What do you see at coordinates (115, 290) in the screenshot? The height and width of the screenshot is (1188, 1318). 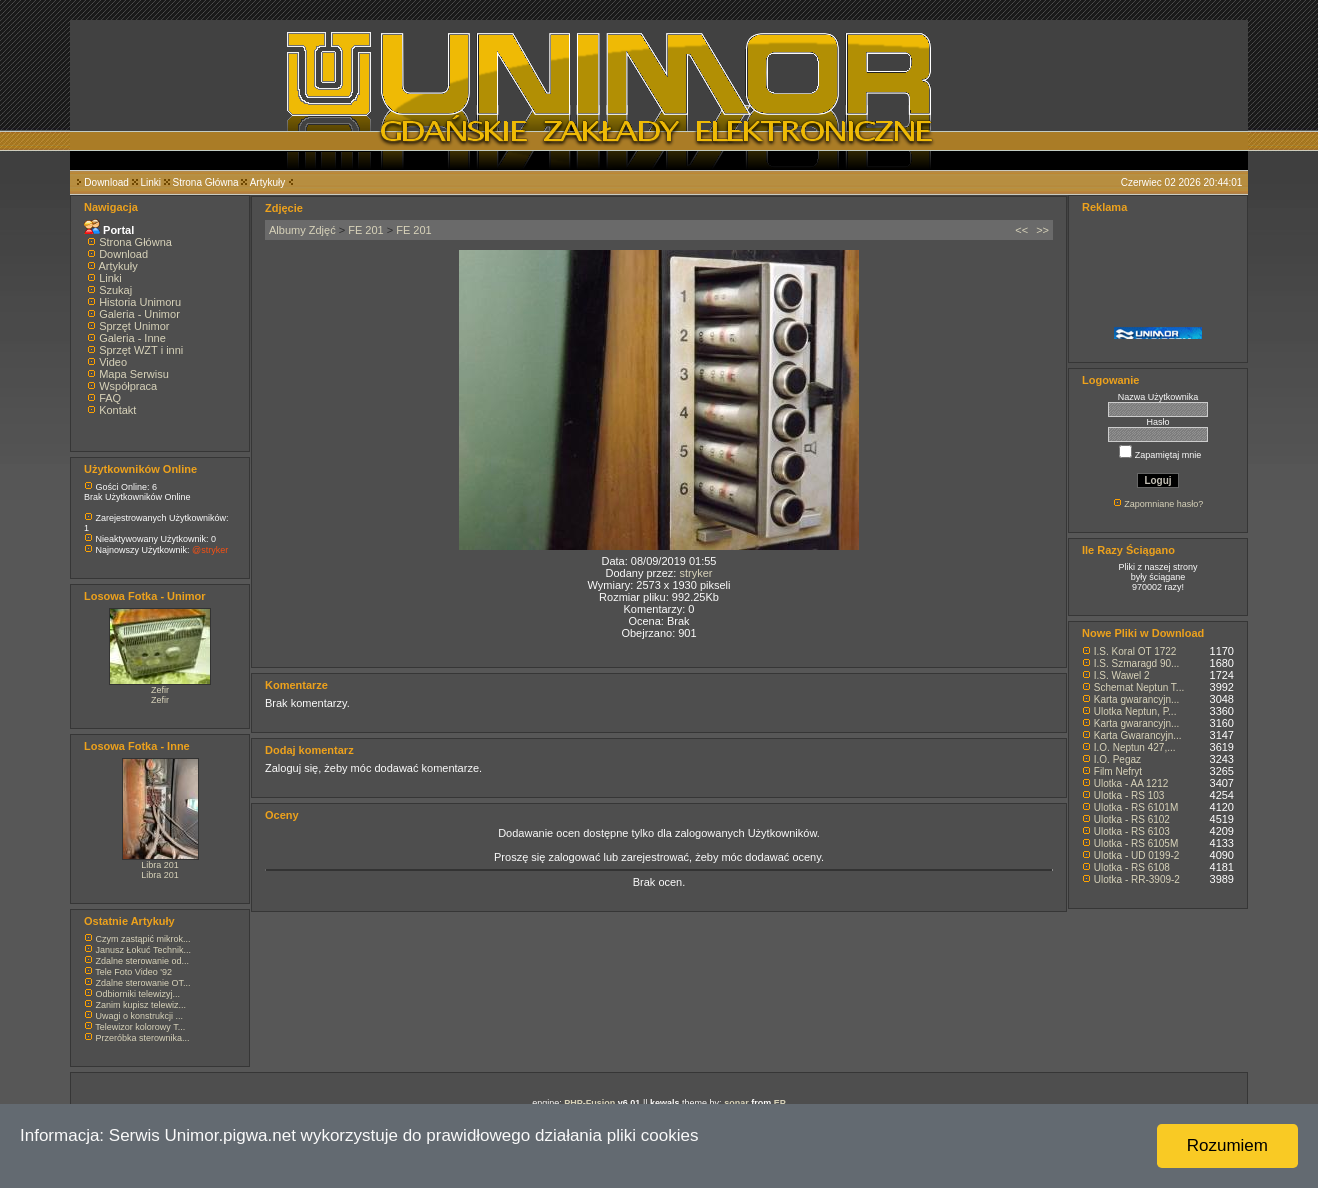 I see `Szukaj` at bounding box center [115, 290].